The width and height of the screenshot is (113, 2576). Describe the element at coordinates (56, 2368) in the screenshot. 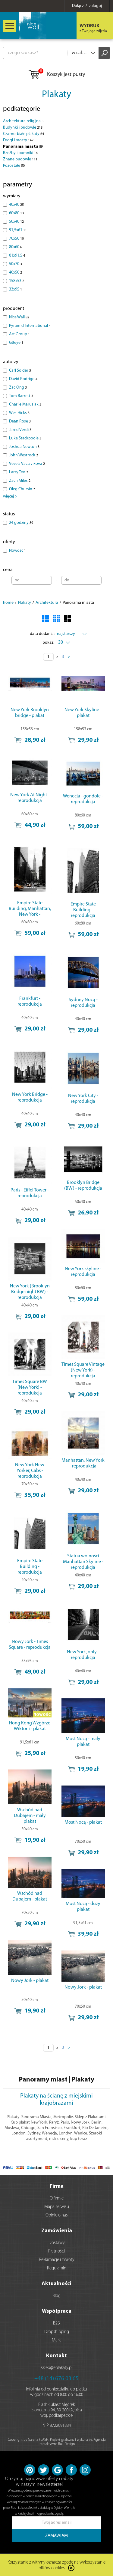

I see `sklep@eplakaty.pl` at that location.